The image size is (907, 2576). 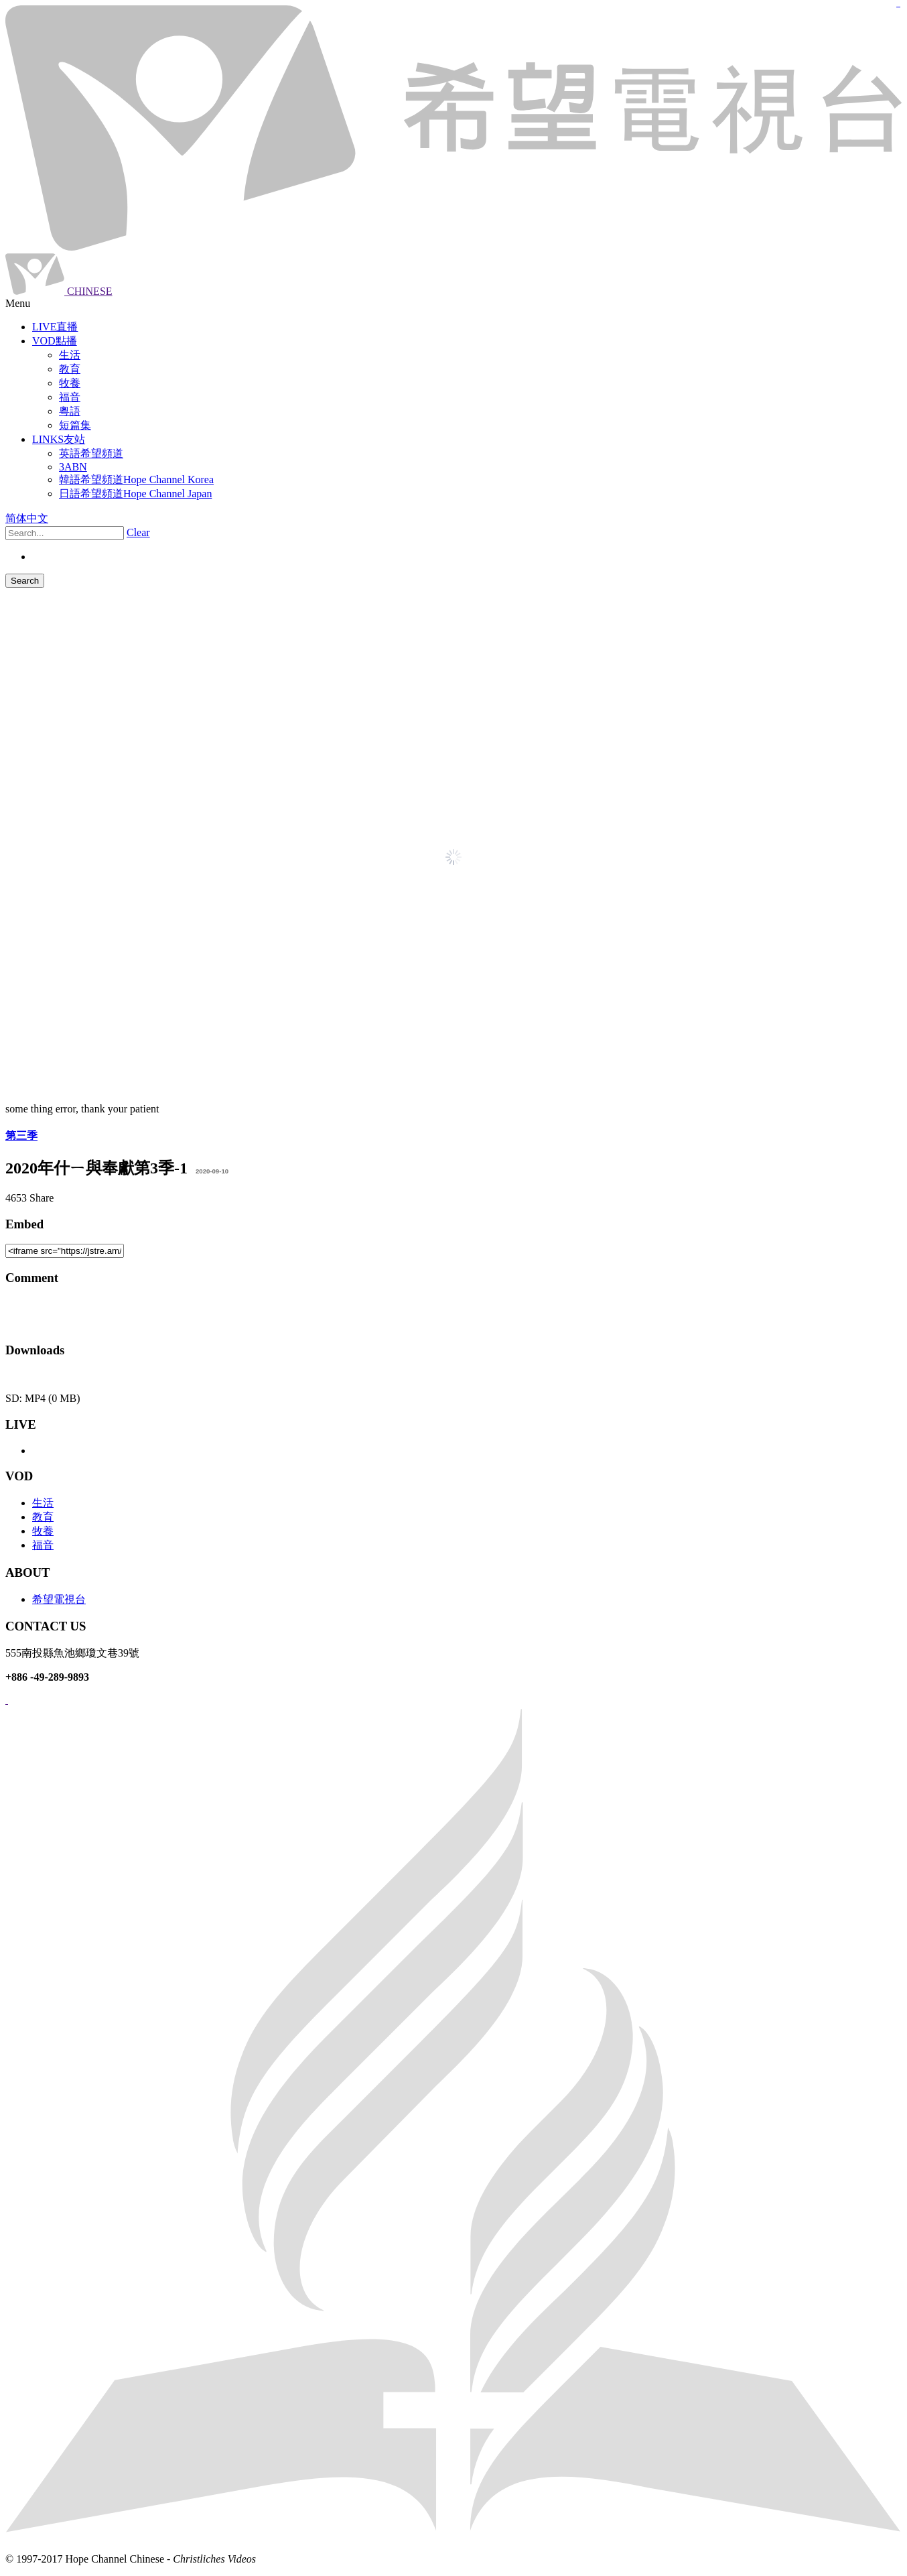 I want to click on LIVE直播, so click(x=55, y=326).